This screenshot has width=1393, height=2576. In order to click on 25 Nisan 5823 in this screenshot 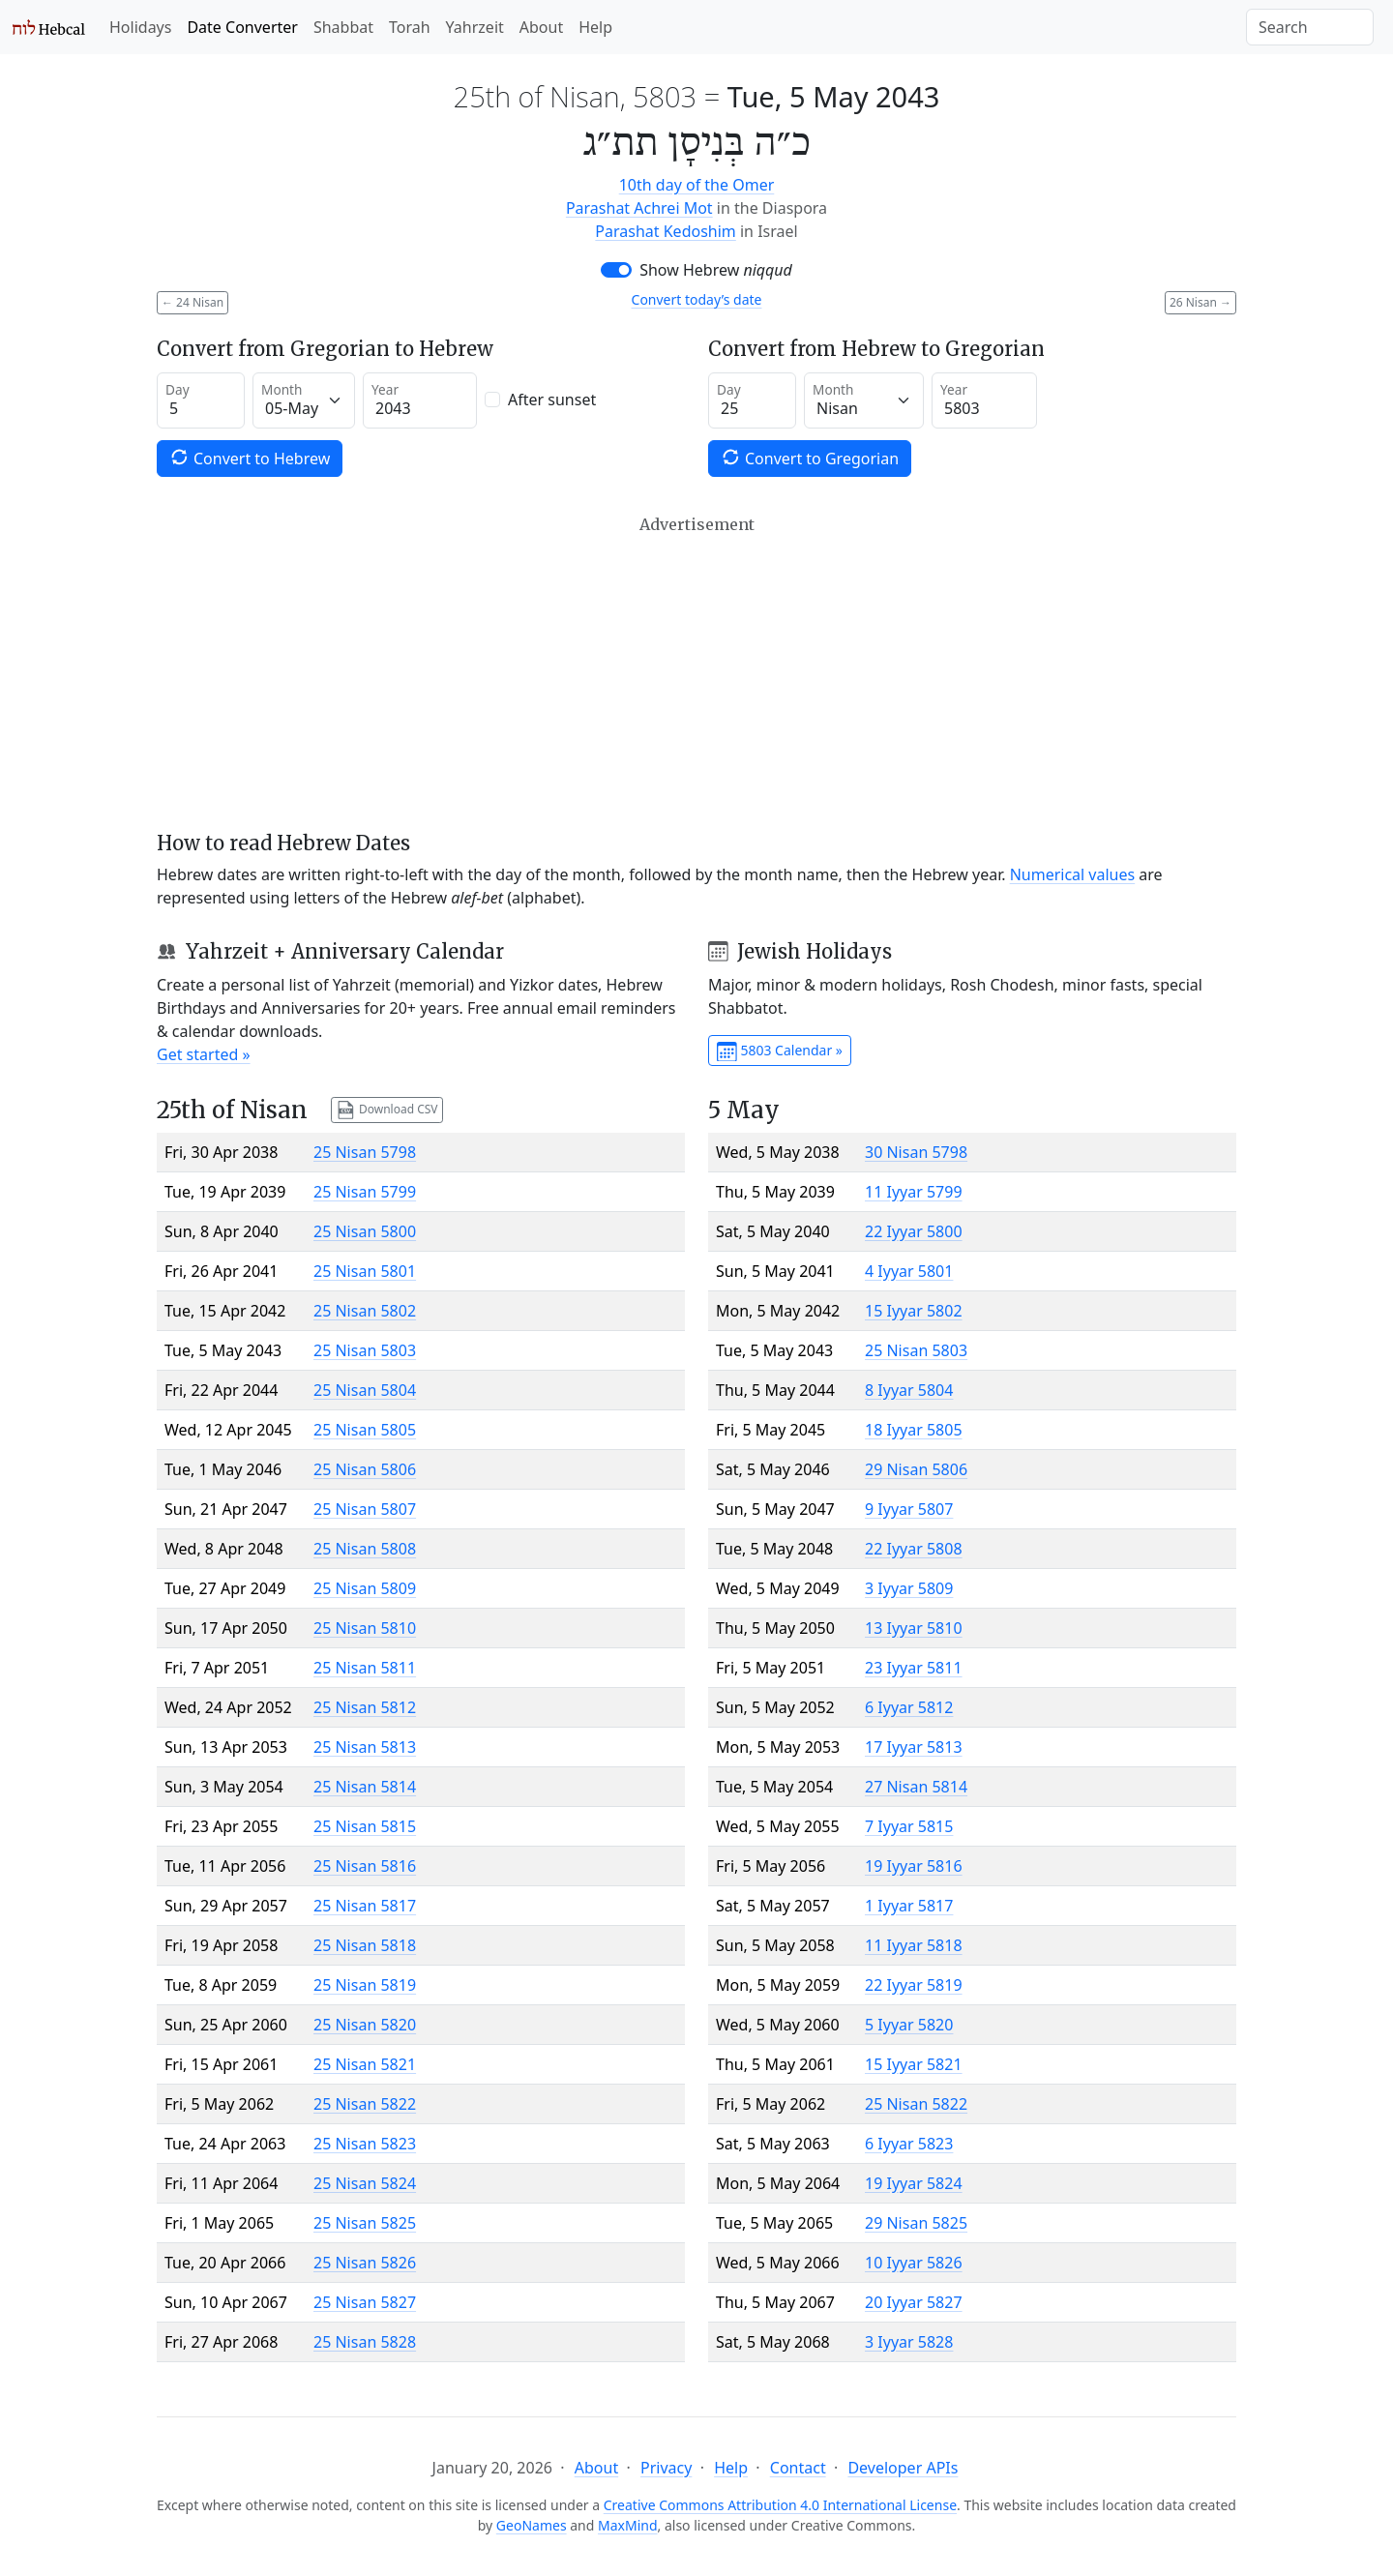, I will do `click(364, 2143)`.